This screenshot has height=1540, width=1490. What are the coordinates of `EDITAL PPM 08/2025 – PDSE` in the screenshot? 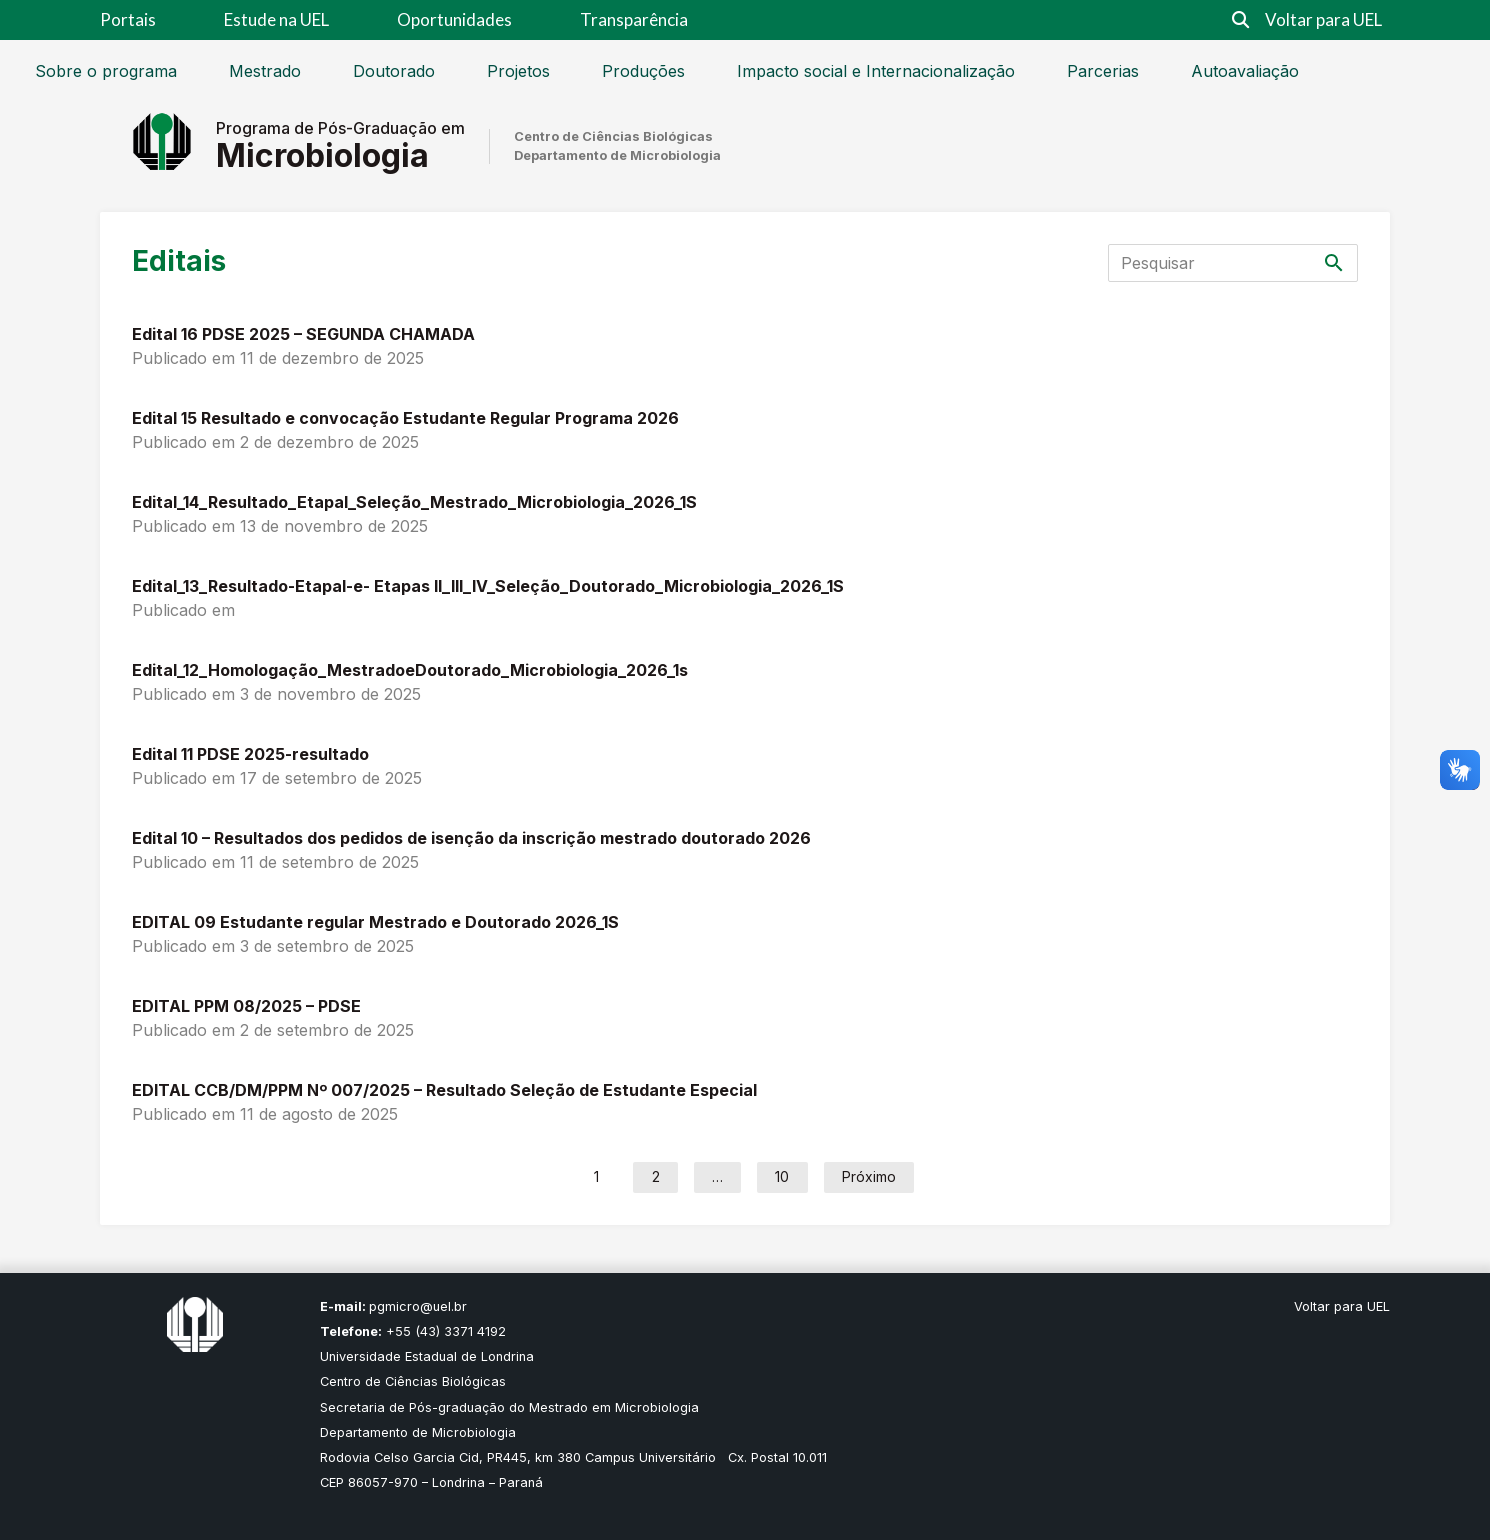 It's located at (246, 1006).